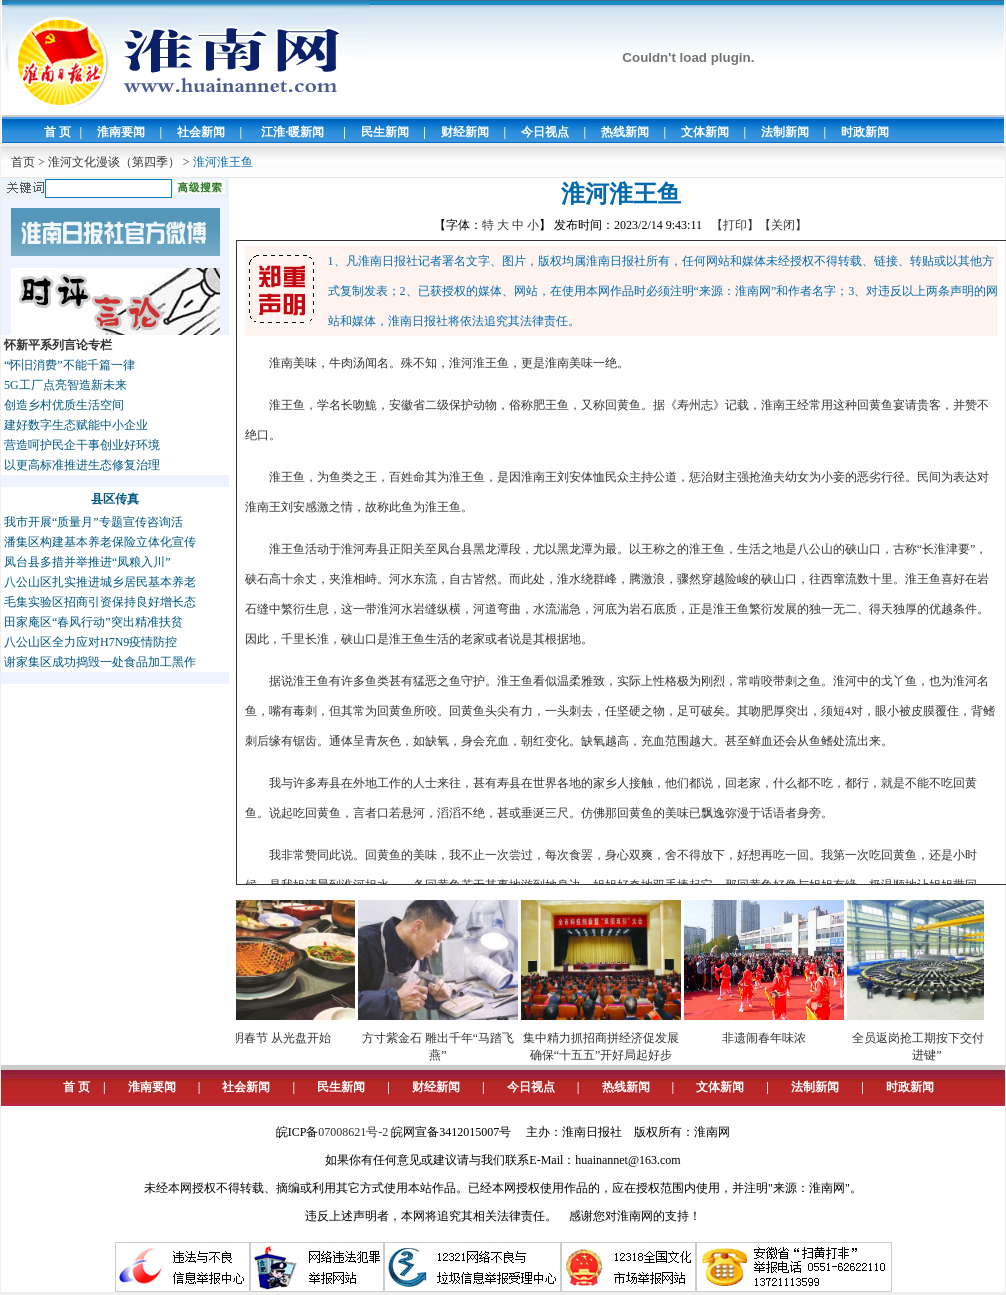  Describe the element at coordinates (23, 162) in the screenshot. I see `首页` at that location.